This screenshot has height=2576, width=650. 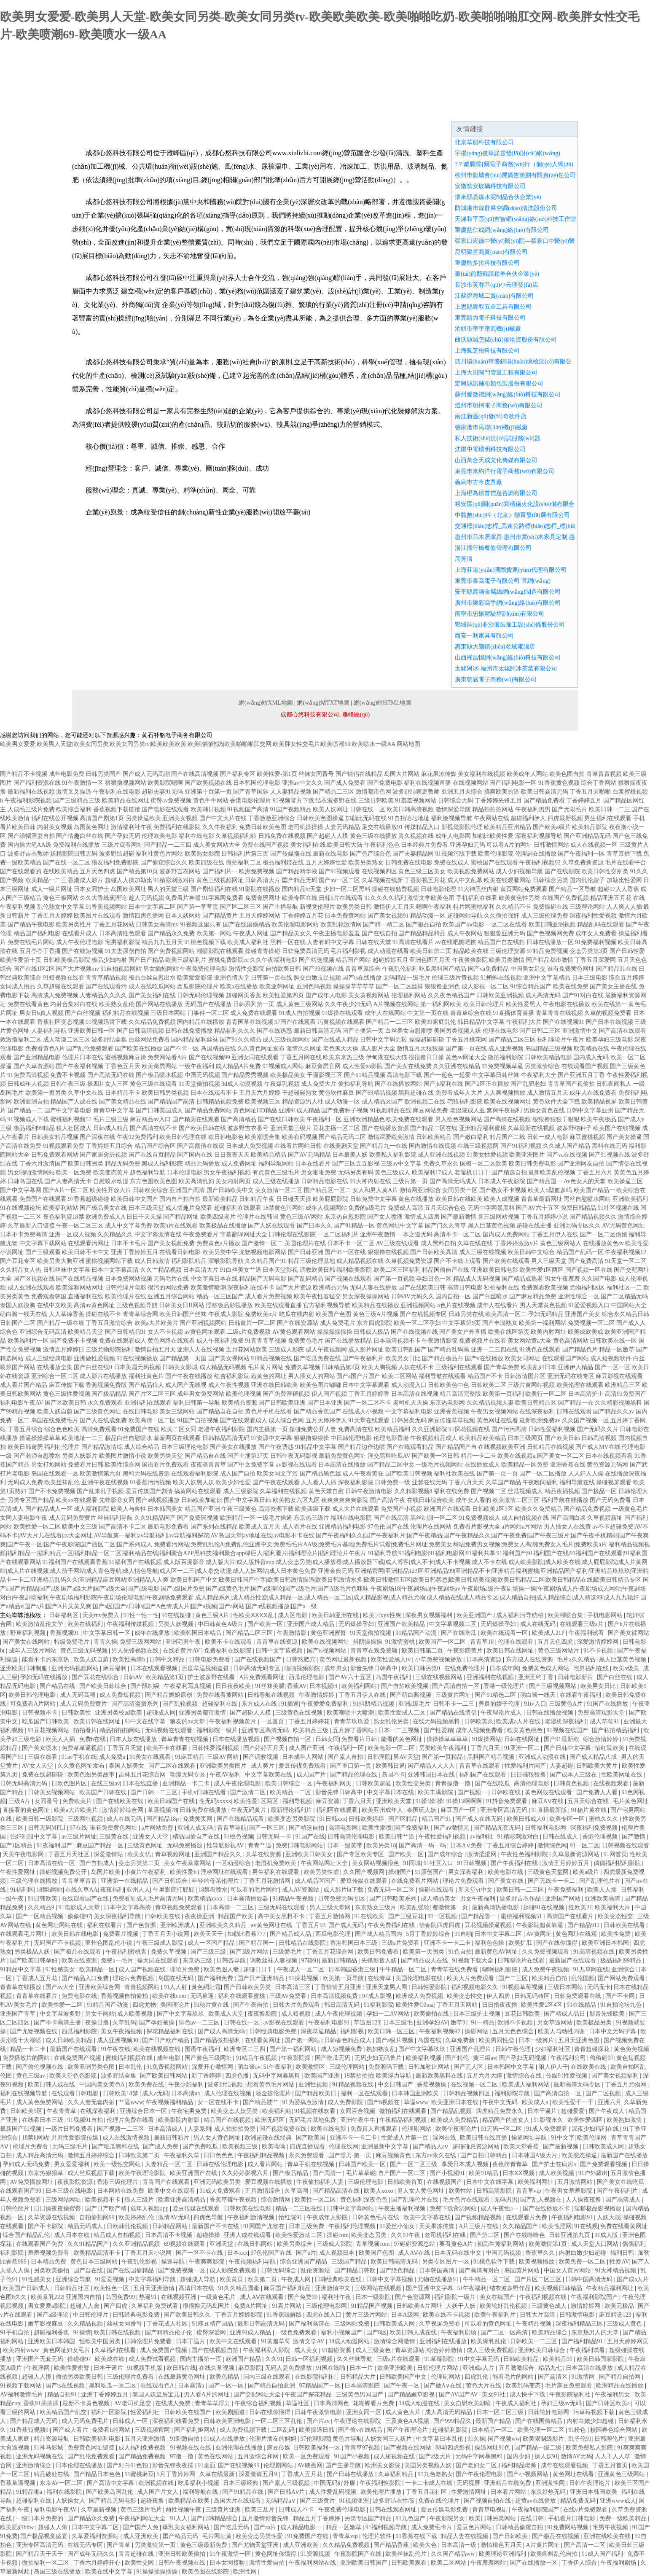 I want to click on 国产日韩欧美, so click(x=510, y=2536).